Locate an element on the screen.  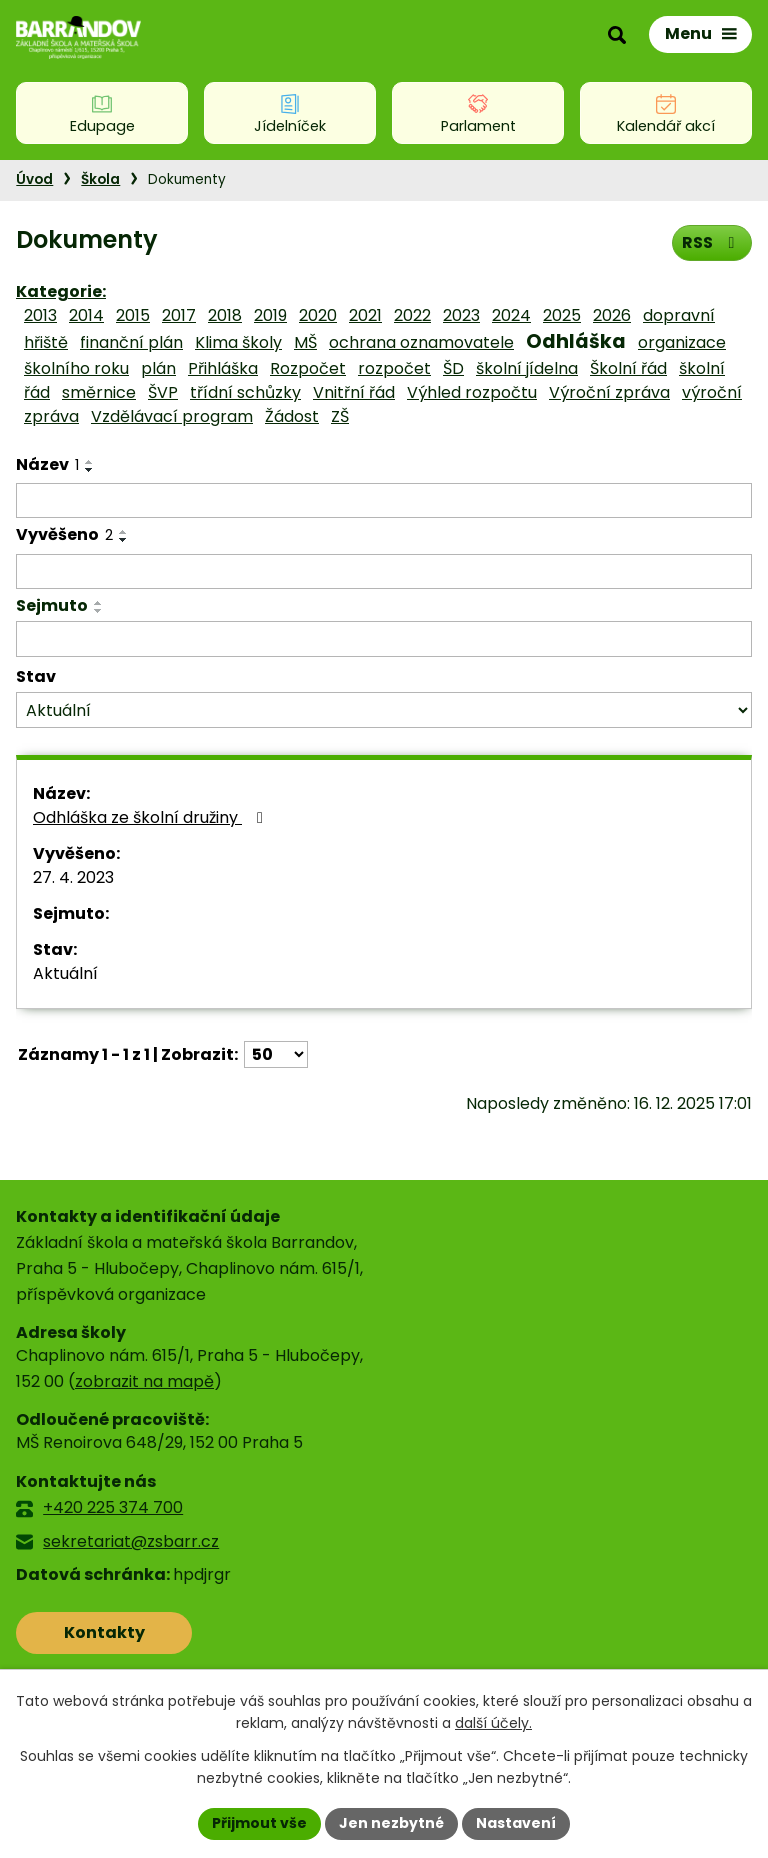
Škola is located at coordinates (100, 179).